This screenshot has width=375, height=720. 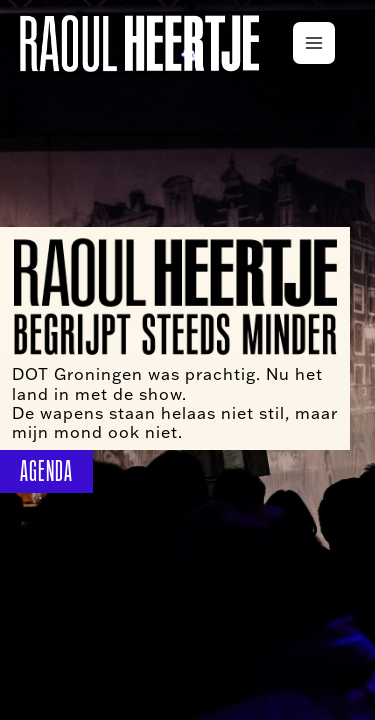 What do you see at coordinates (46, 471) in the screenshot?
I see `AGENDA` at bounding box center [46, 471].